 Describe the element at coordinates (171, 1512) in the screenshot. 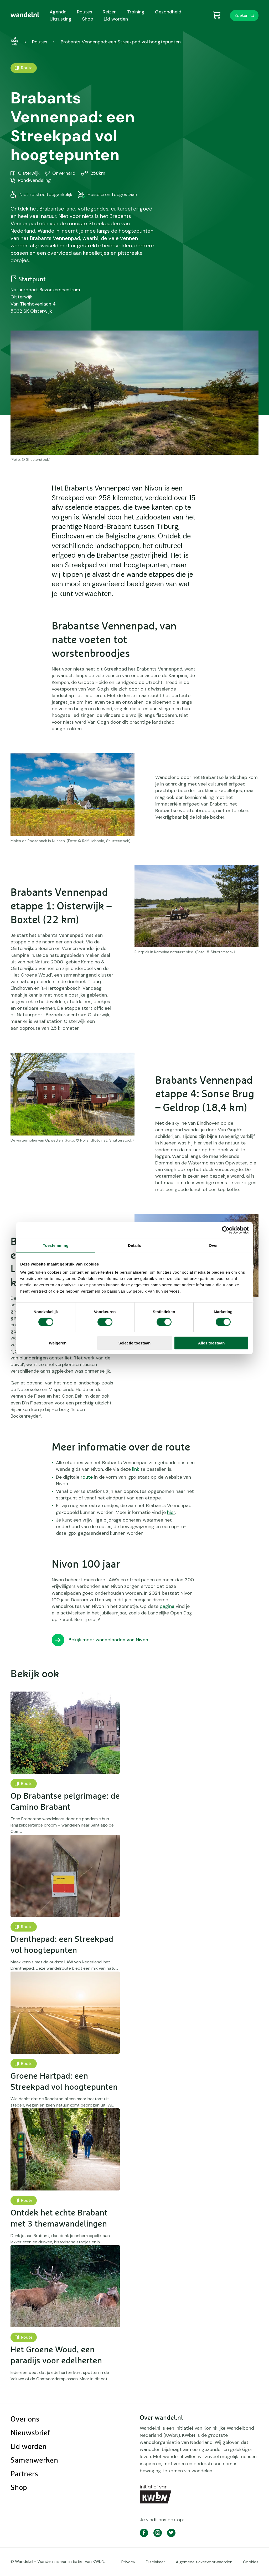

I see `hier` at that location.